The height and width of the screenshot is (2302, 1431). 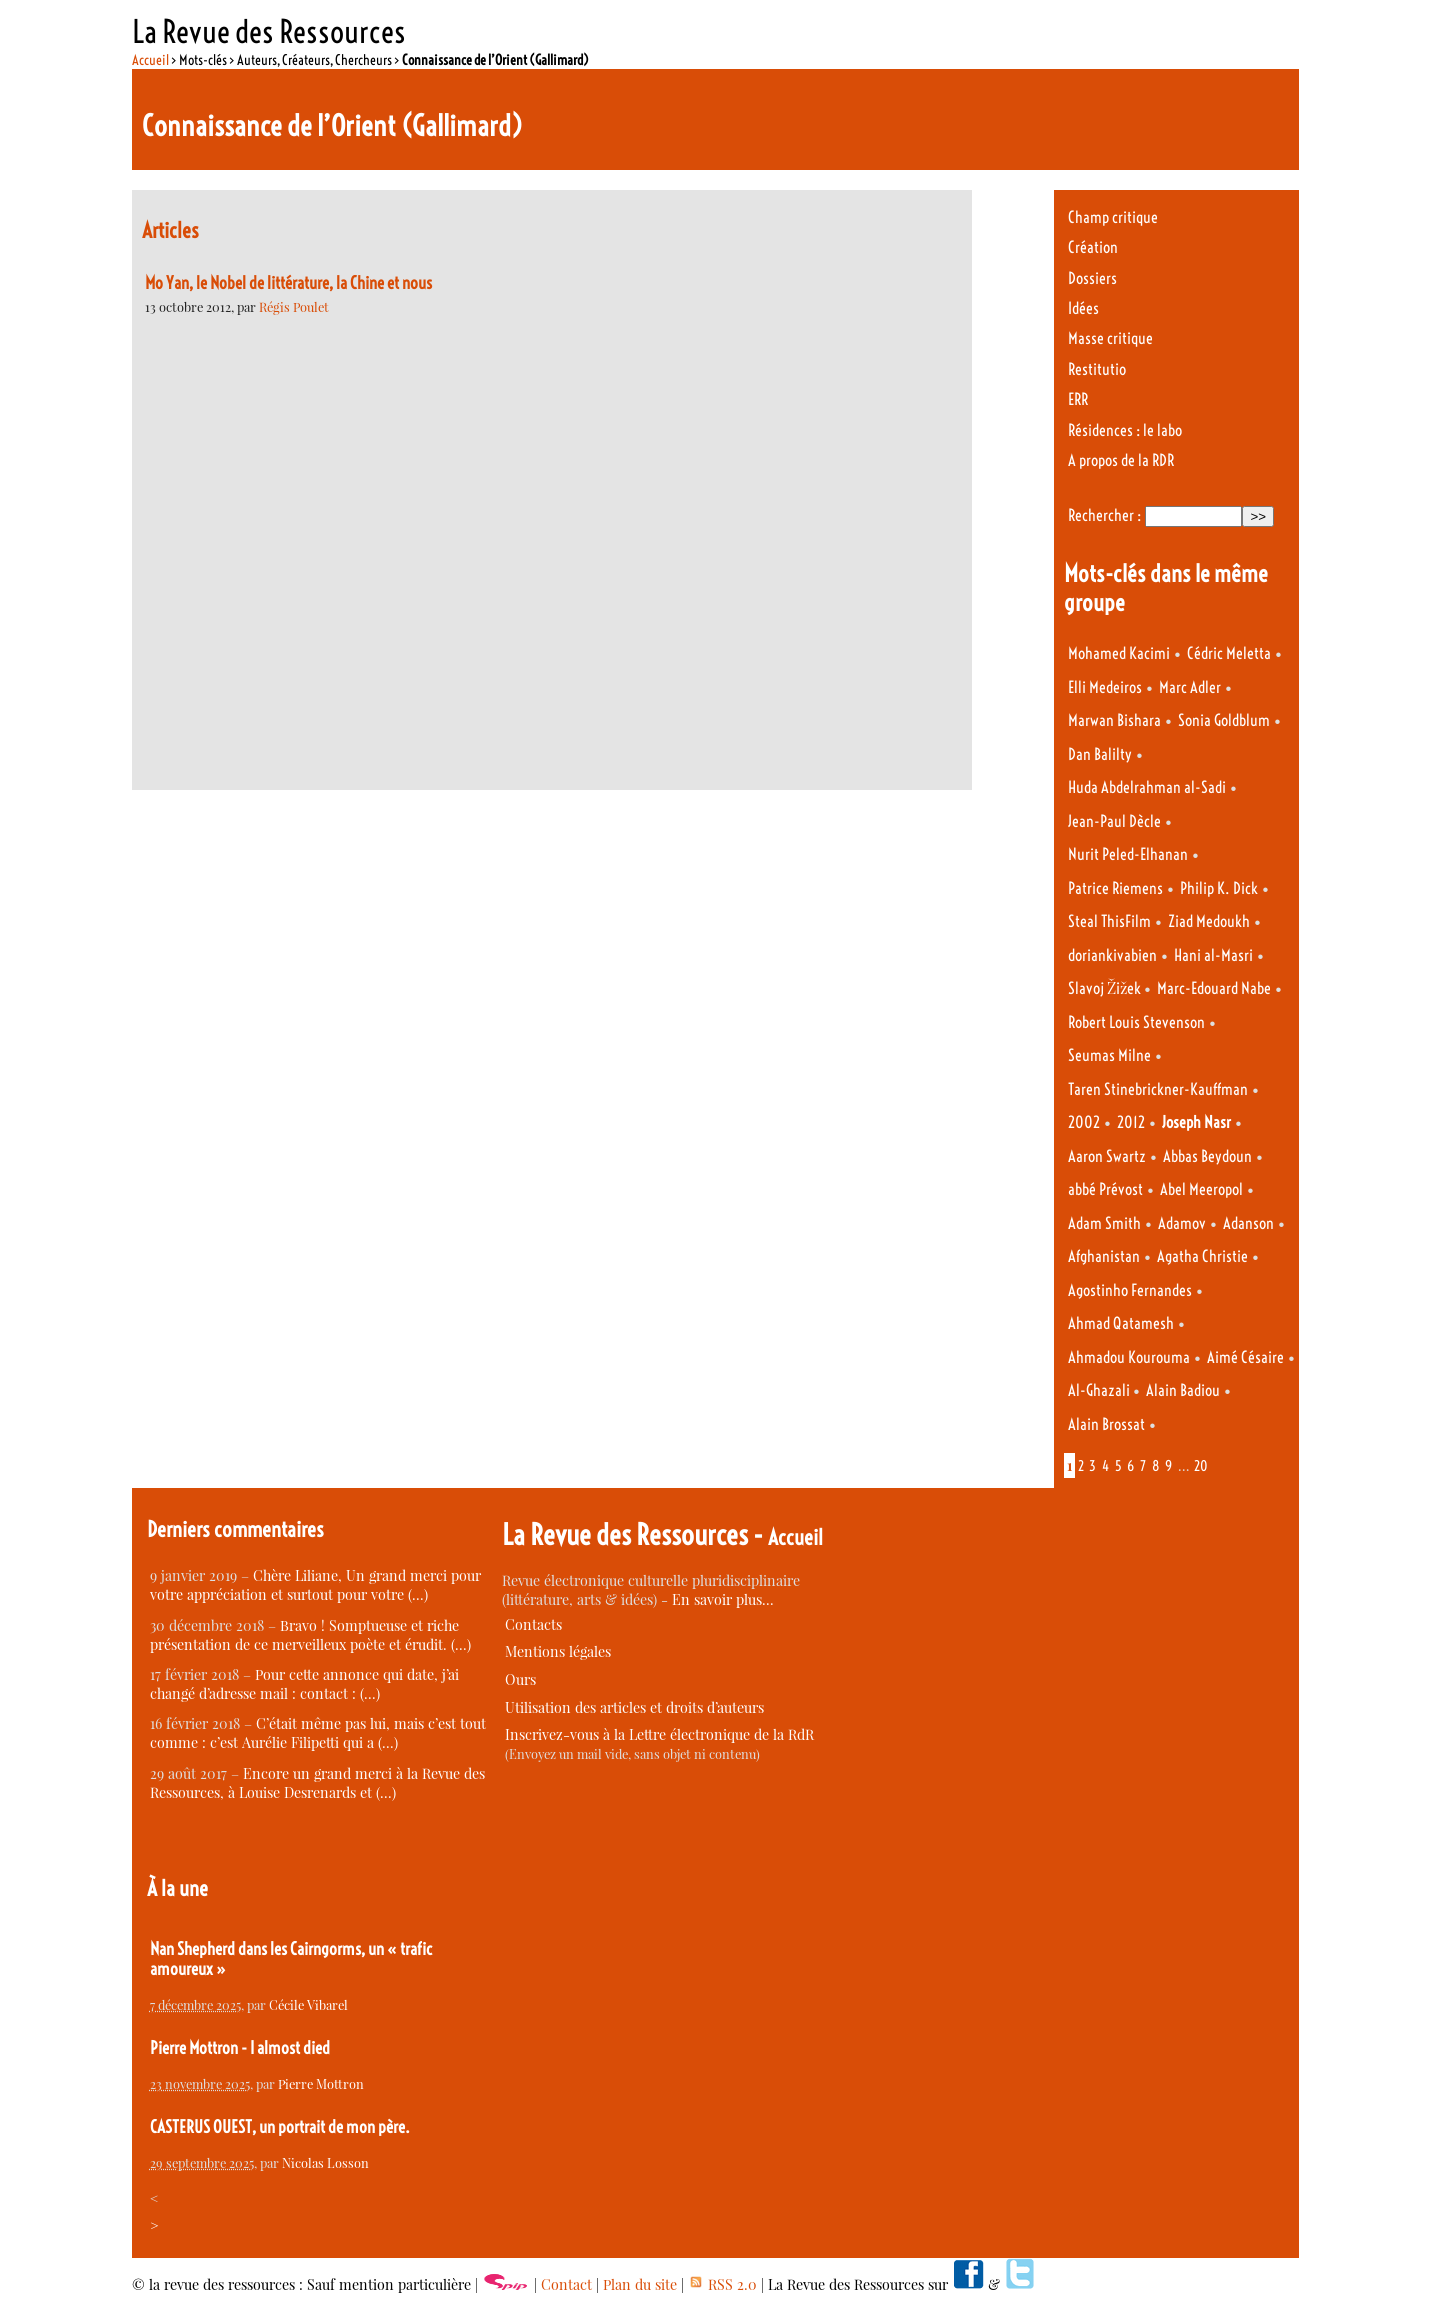 What do you see at coordinates (1109, 921) in the screenshot?
I see `Steal ThisFilm` at bounding box center [1109, 921].